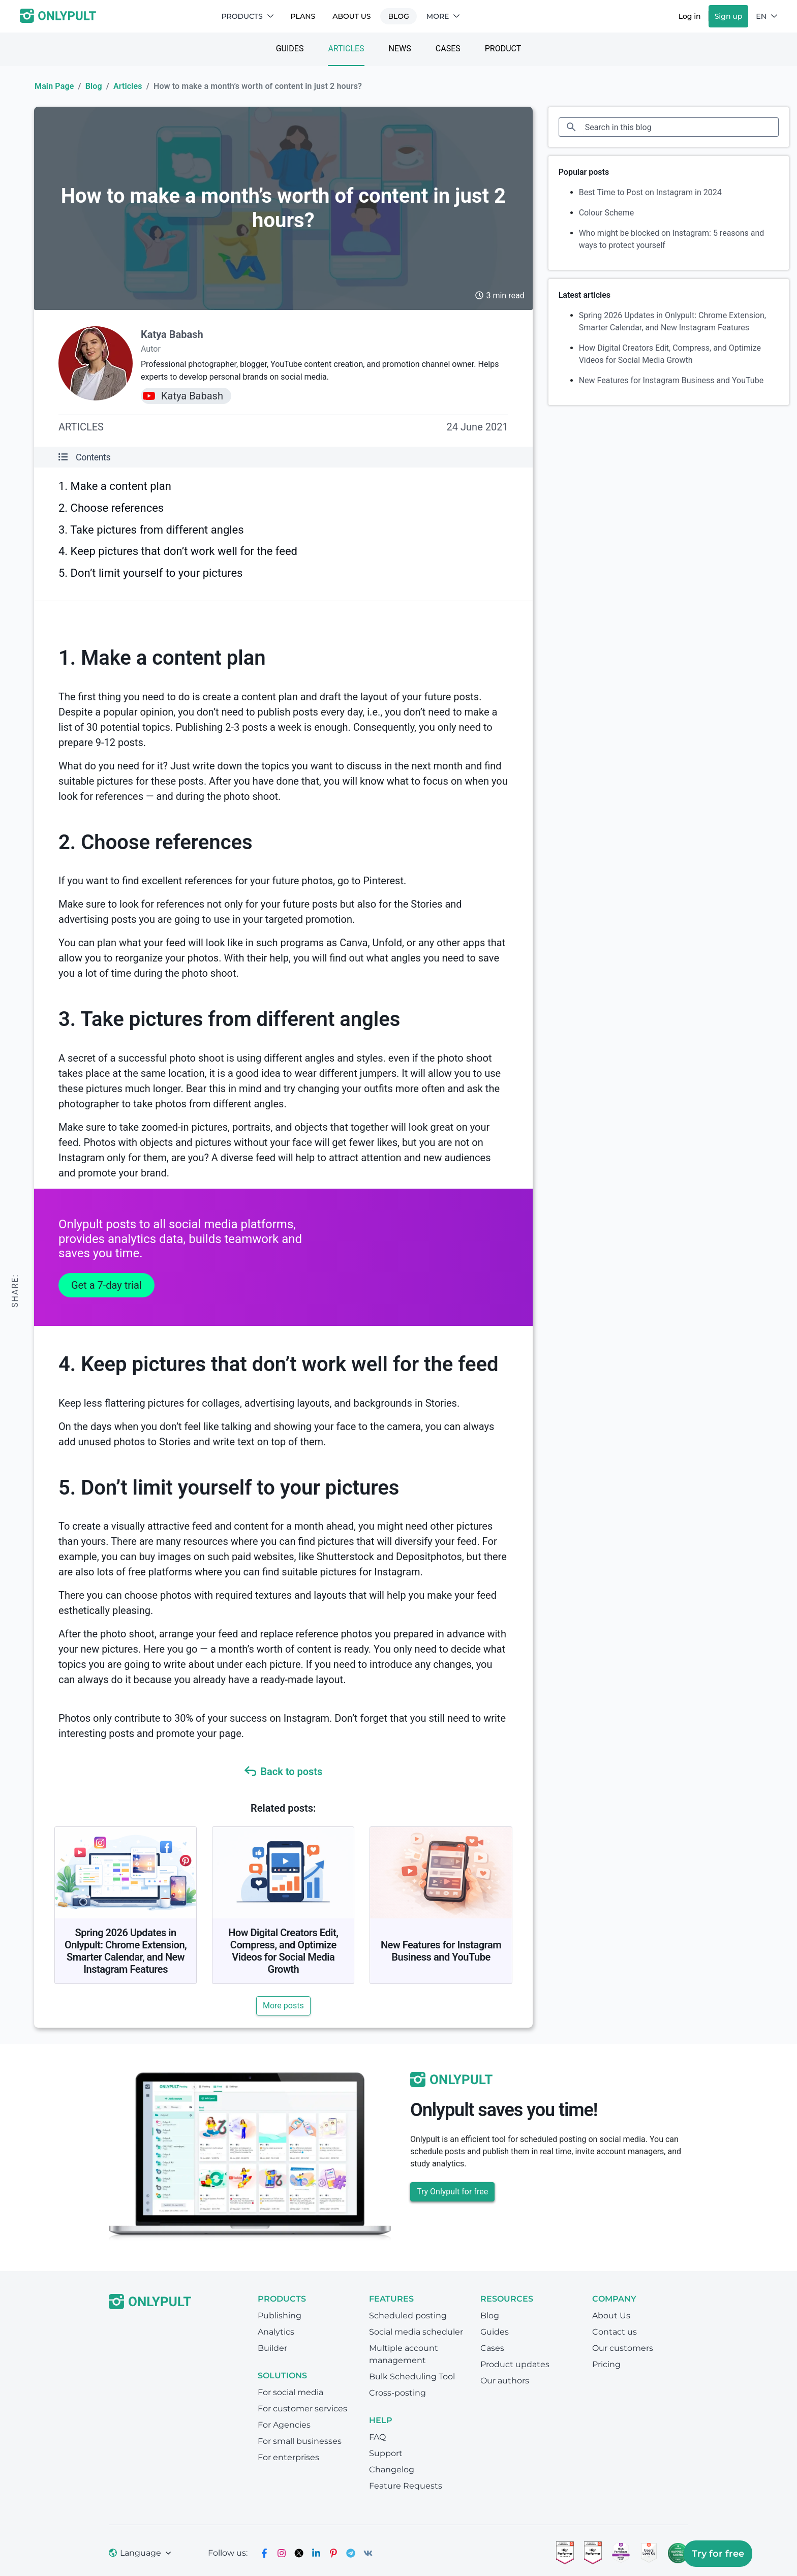 This screenshot has height=2576, width=797. What do you see at coordinates (441, 1951) in the screenshot?
I see `New Features for Instagram Business and YouTube` at bounding box center [441, 1951].